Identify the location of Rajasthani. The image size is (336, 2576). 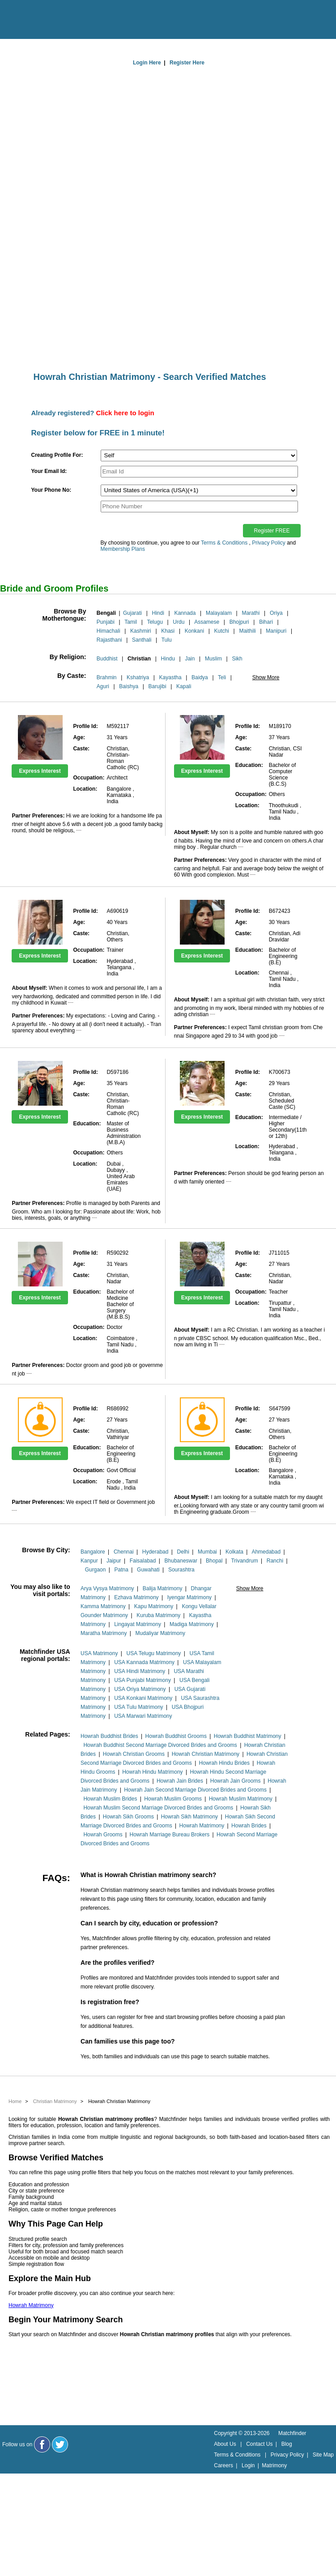
(109, 640).